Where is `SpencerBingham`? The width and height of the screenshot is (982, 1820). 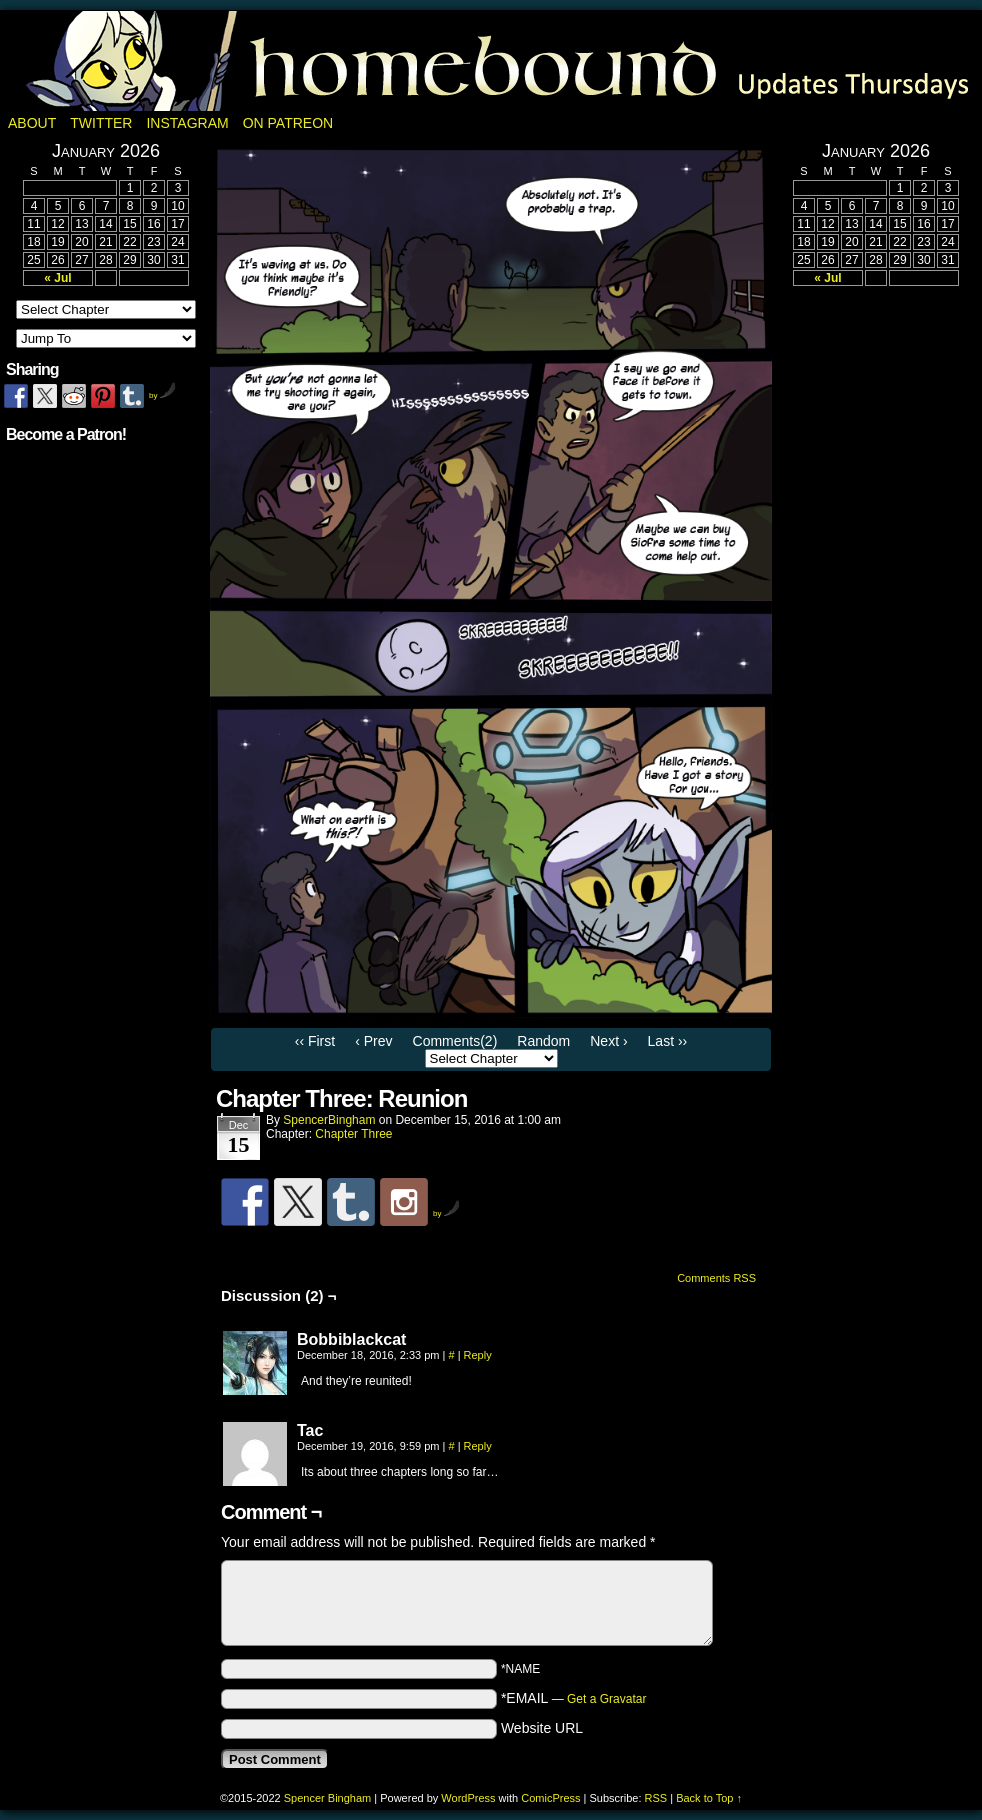 SpencerBingham is located at coordinates (329, 1120).